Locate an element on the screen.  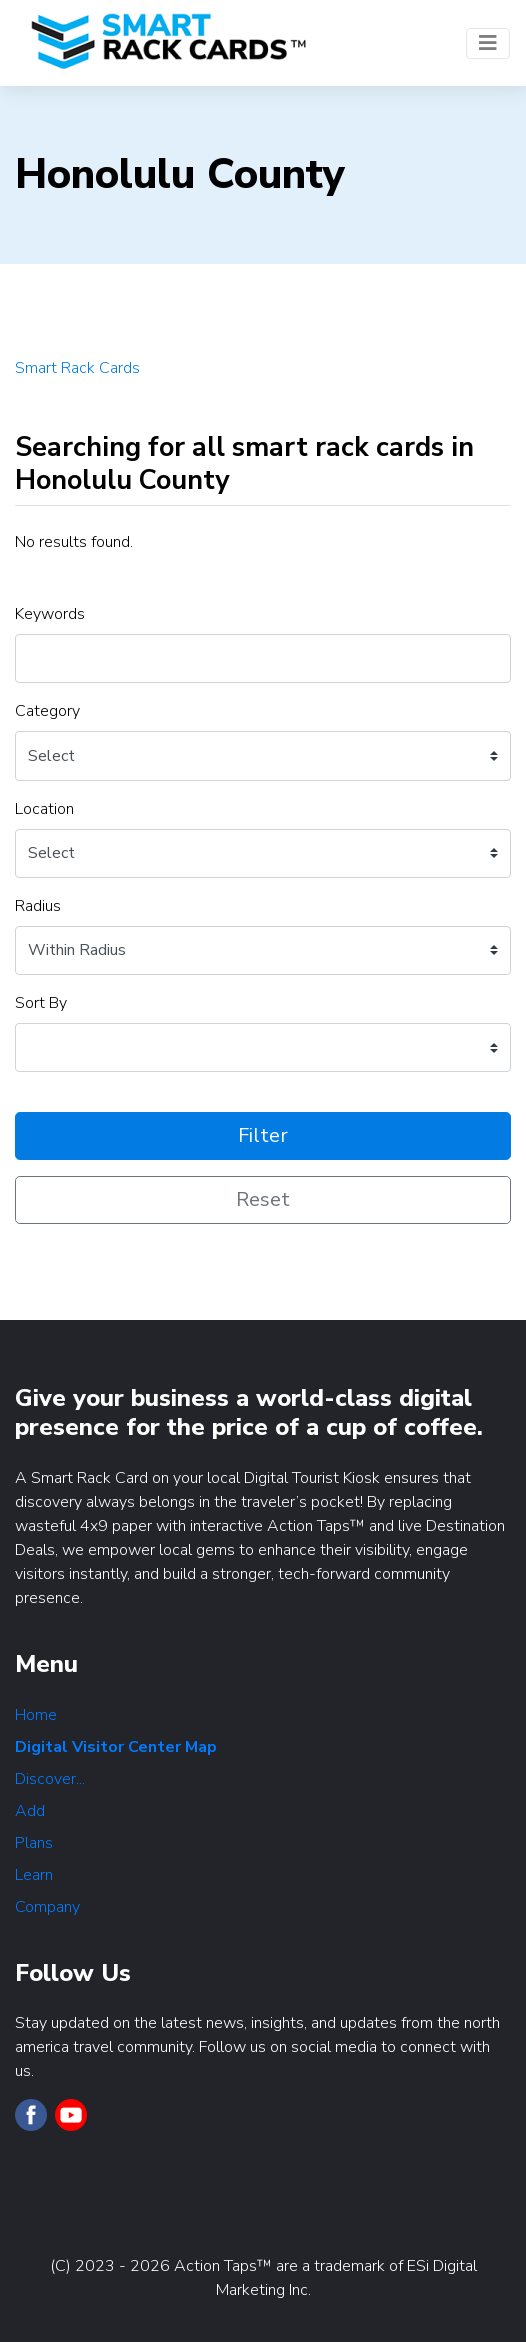
Add is located at coordinates (30, 1811).